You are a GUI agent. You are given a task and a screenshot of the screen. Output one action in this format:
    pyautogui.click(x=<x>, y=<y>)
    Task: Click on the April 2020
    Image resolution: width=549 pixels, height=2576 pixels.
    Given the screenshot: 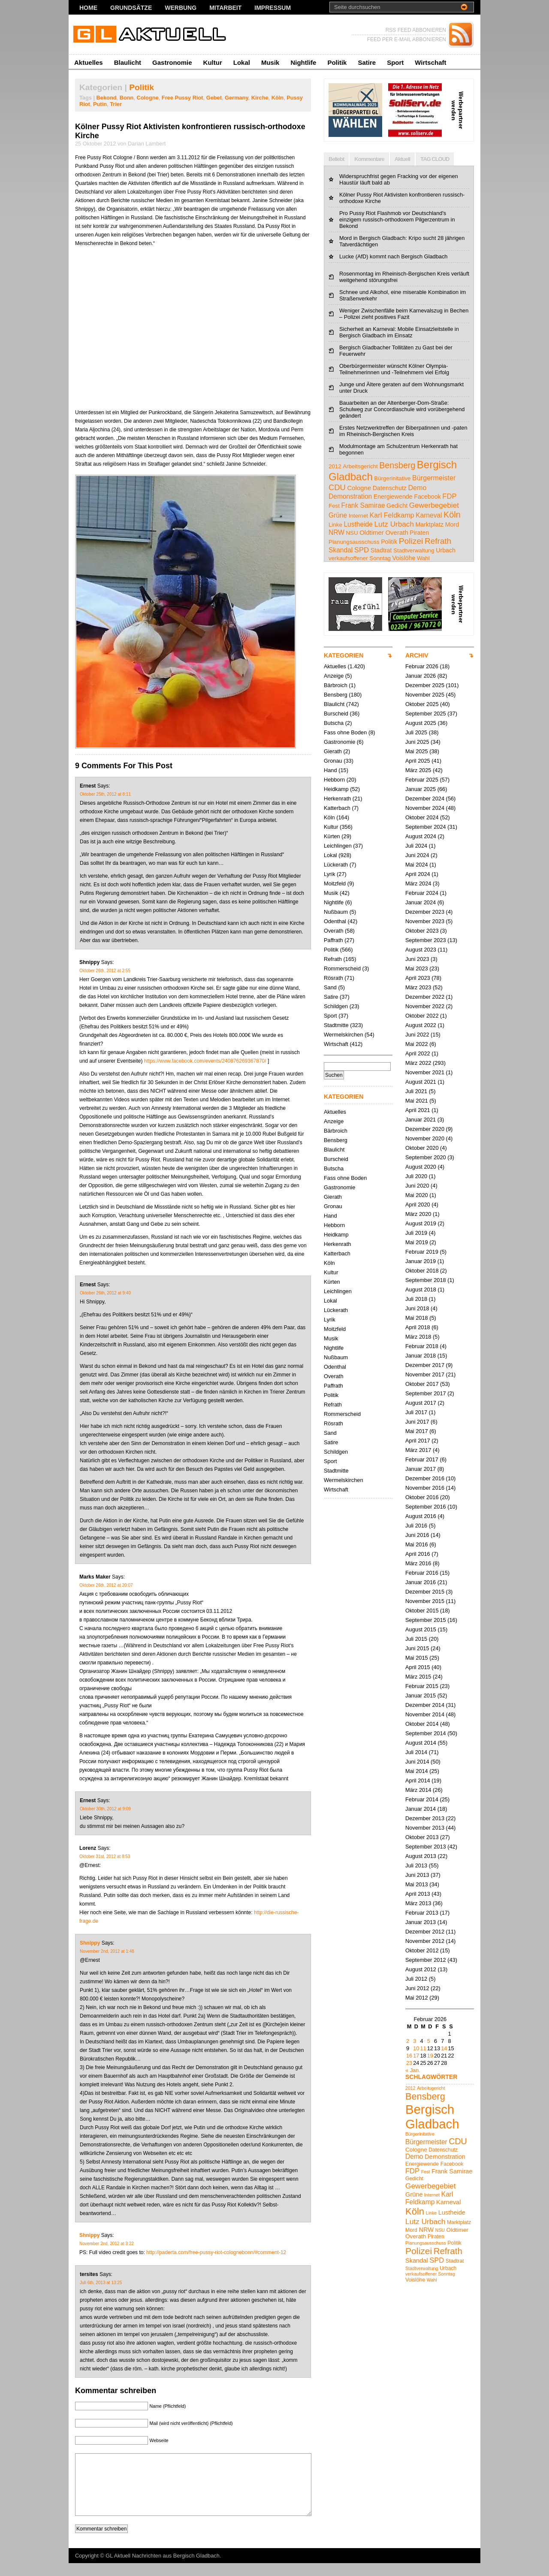 What is the action you would take?
    pyautogui.click(x=417, y=1204)
    